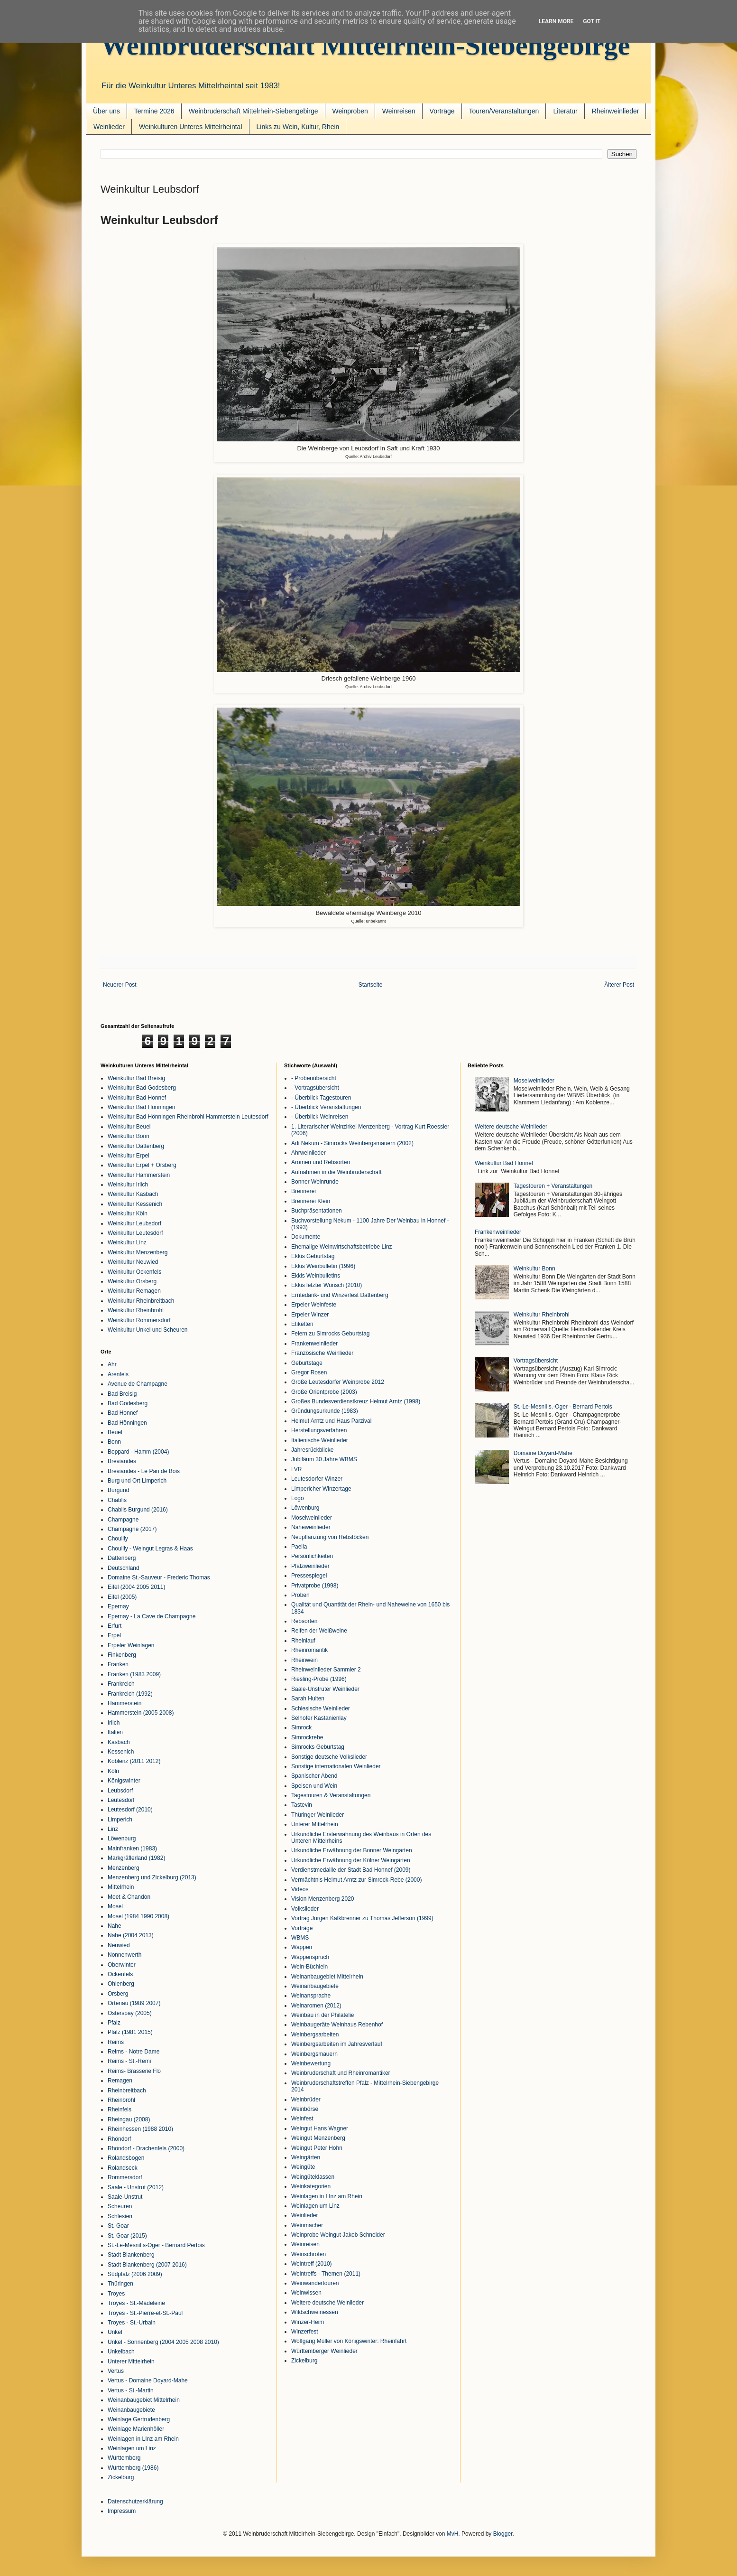  I want to click on Wein-Büchlein, so click(309, 1966).